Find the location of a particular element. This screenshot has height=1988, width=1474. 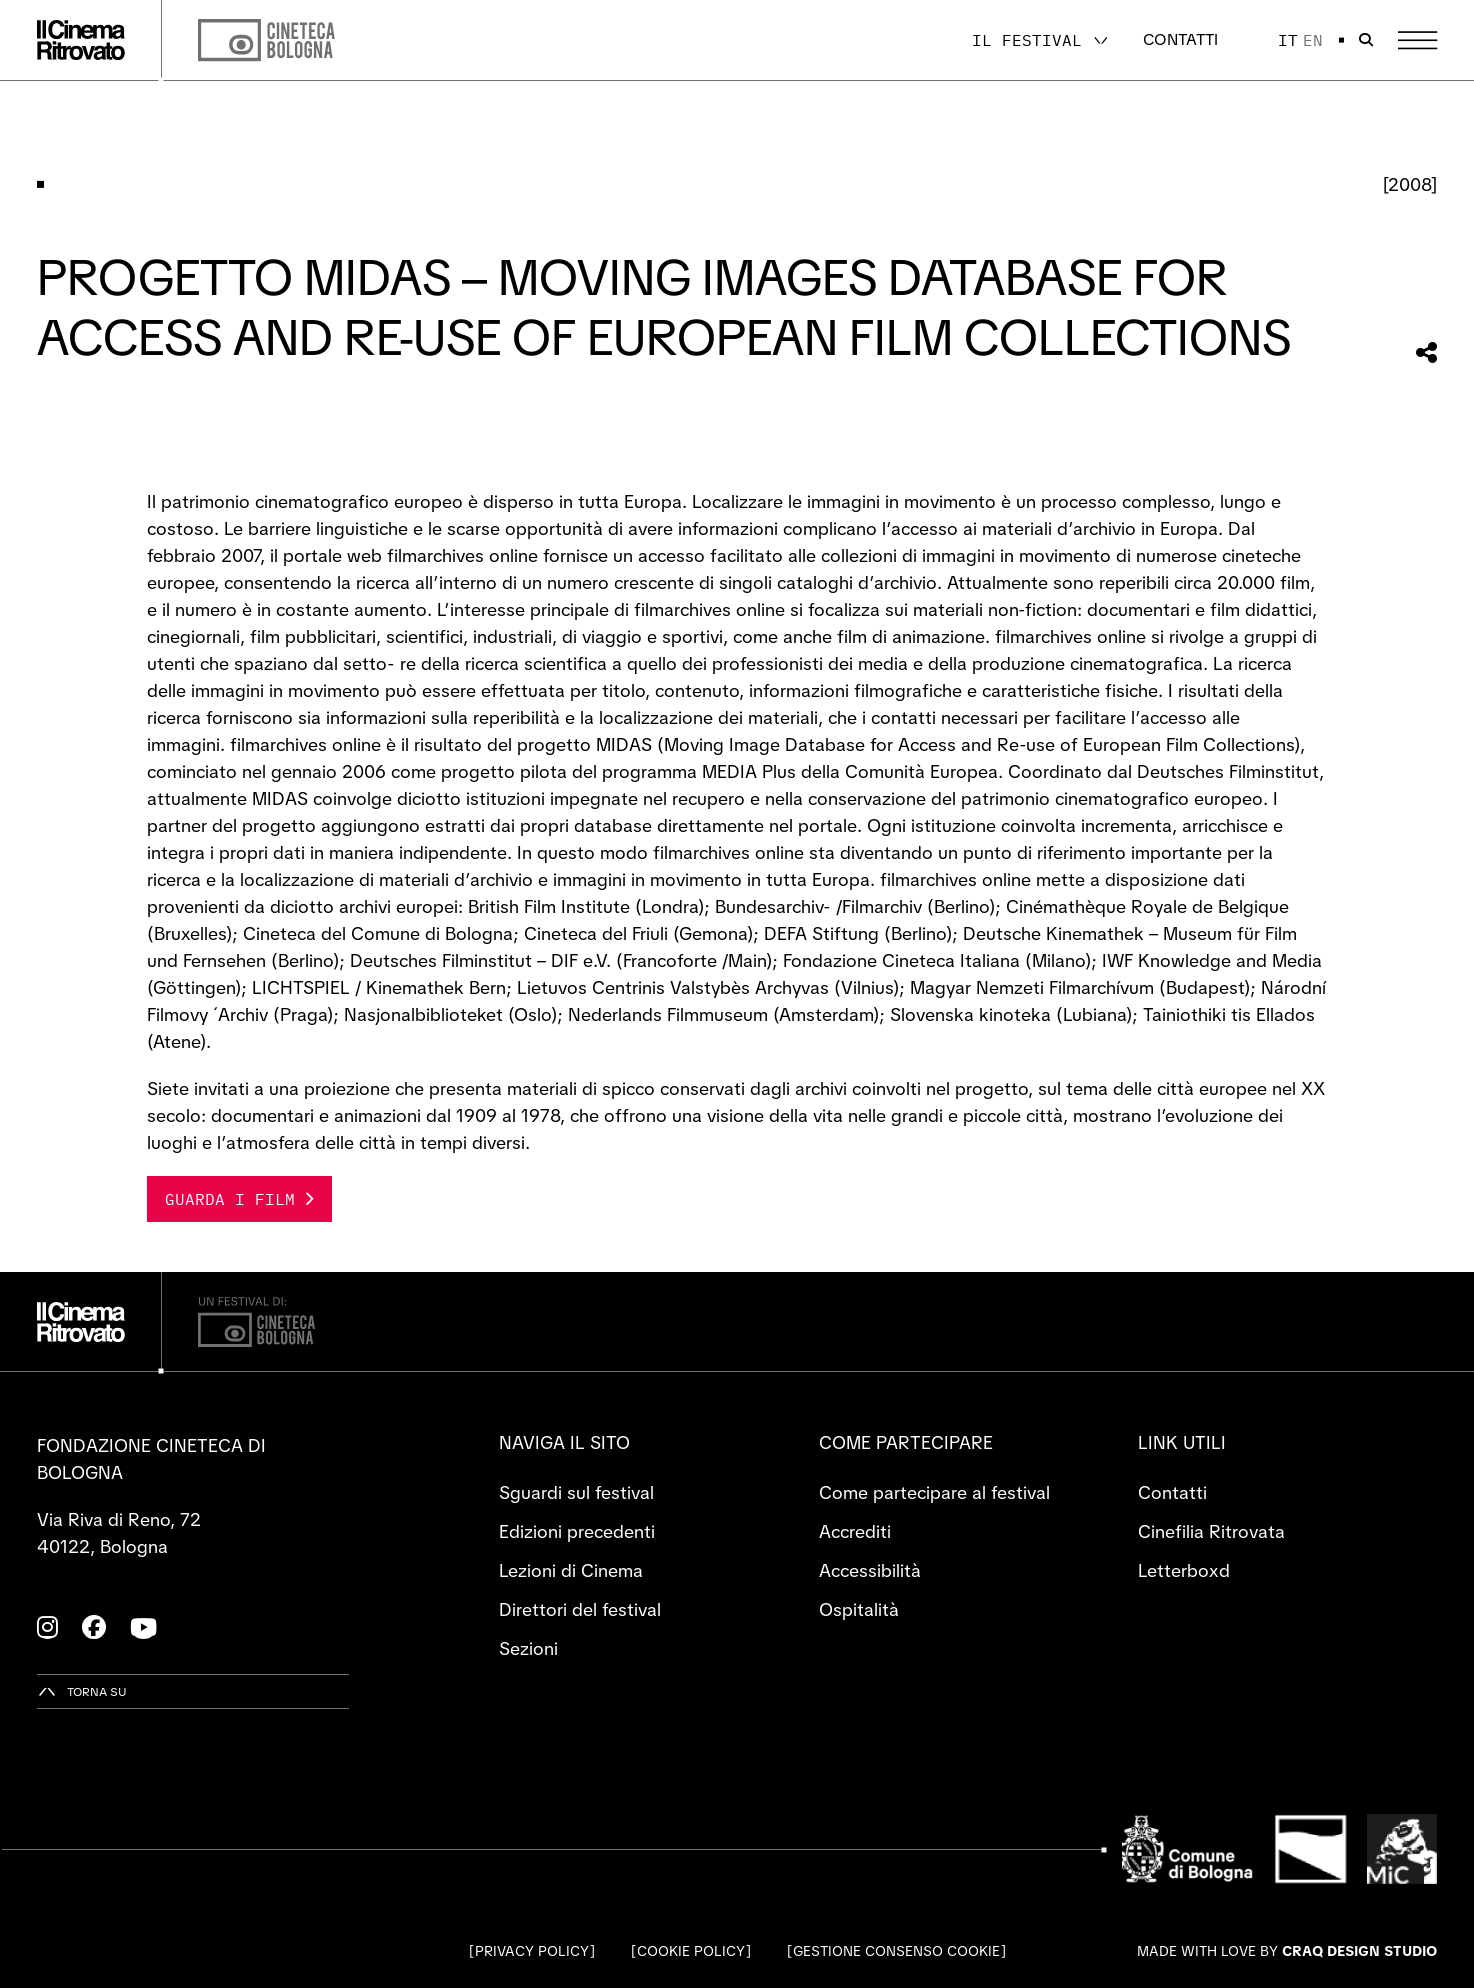

Sezioni is located at coordinates (528, 1648).